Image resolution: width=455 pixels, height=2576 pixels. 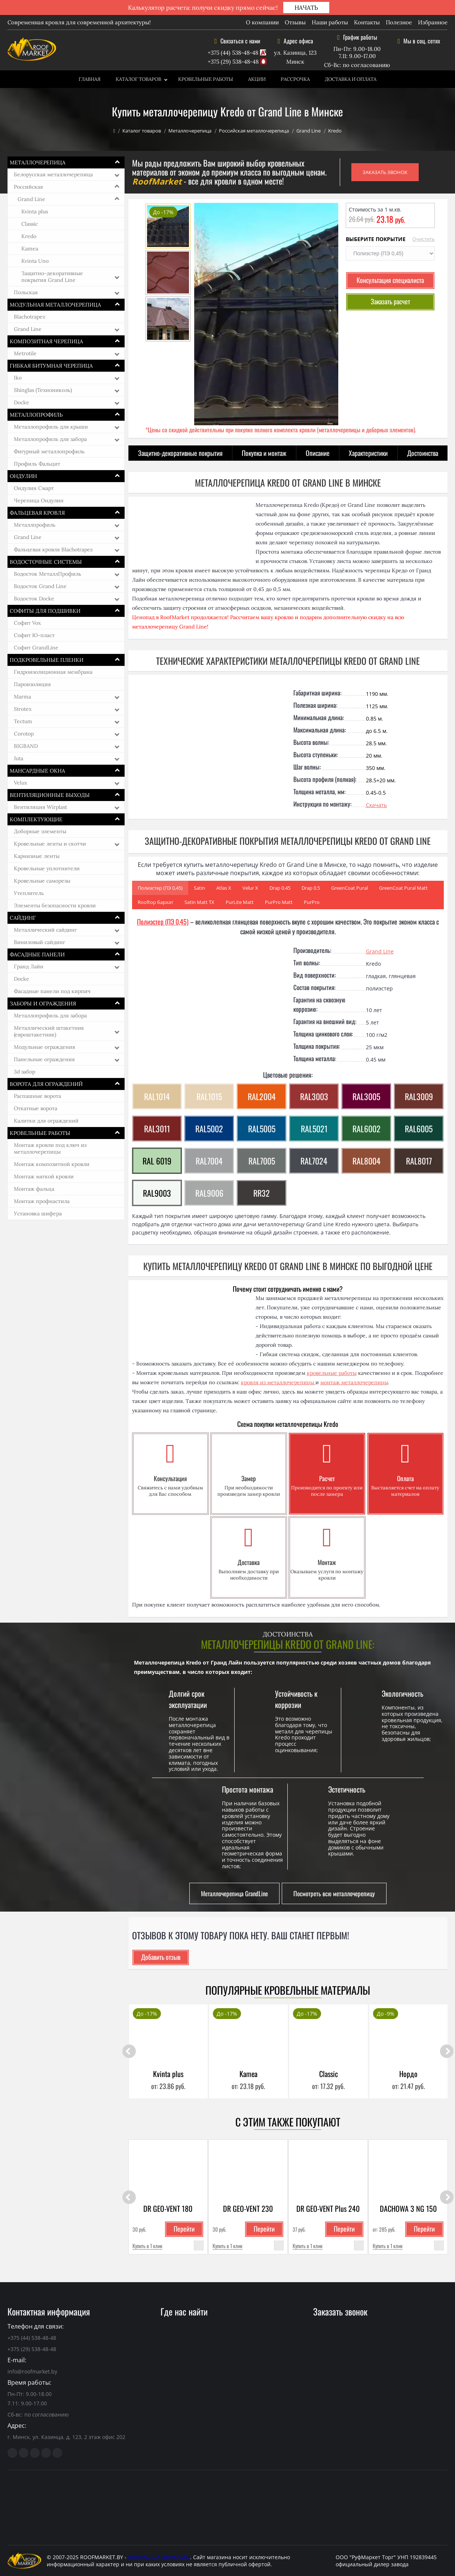 I want to click on Откатные ворота, so click(x=35, y=1108).